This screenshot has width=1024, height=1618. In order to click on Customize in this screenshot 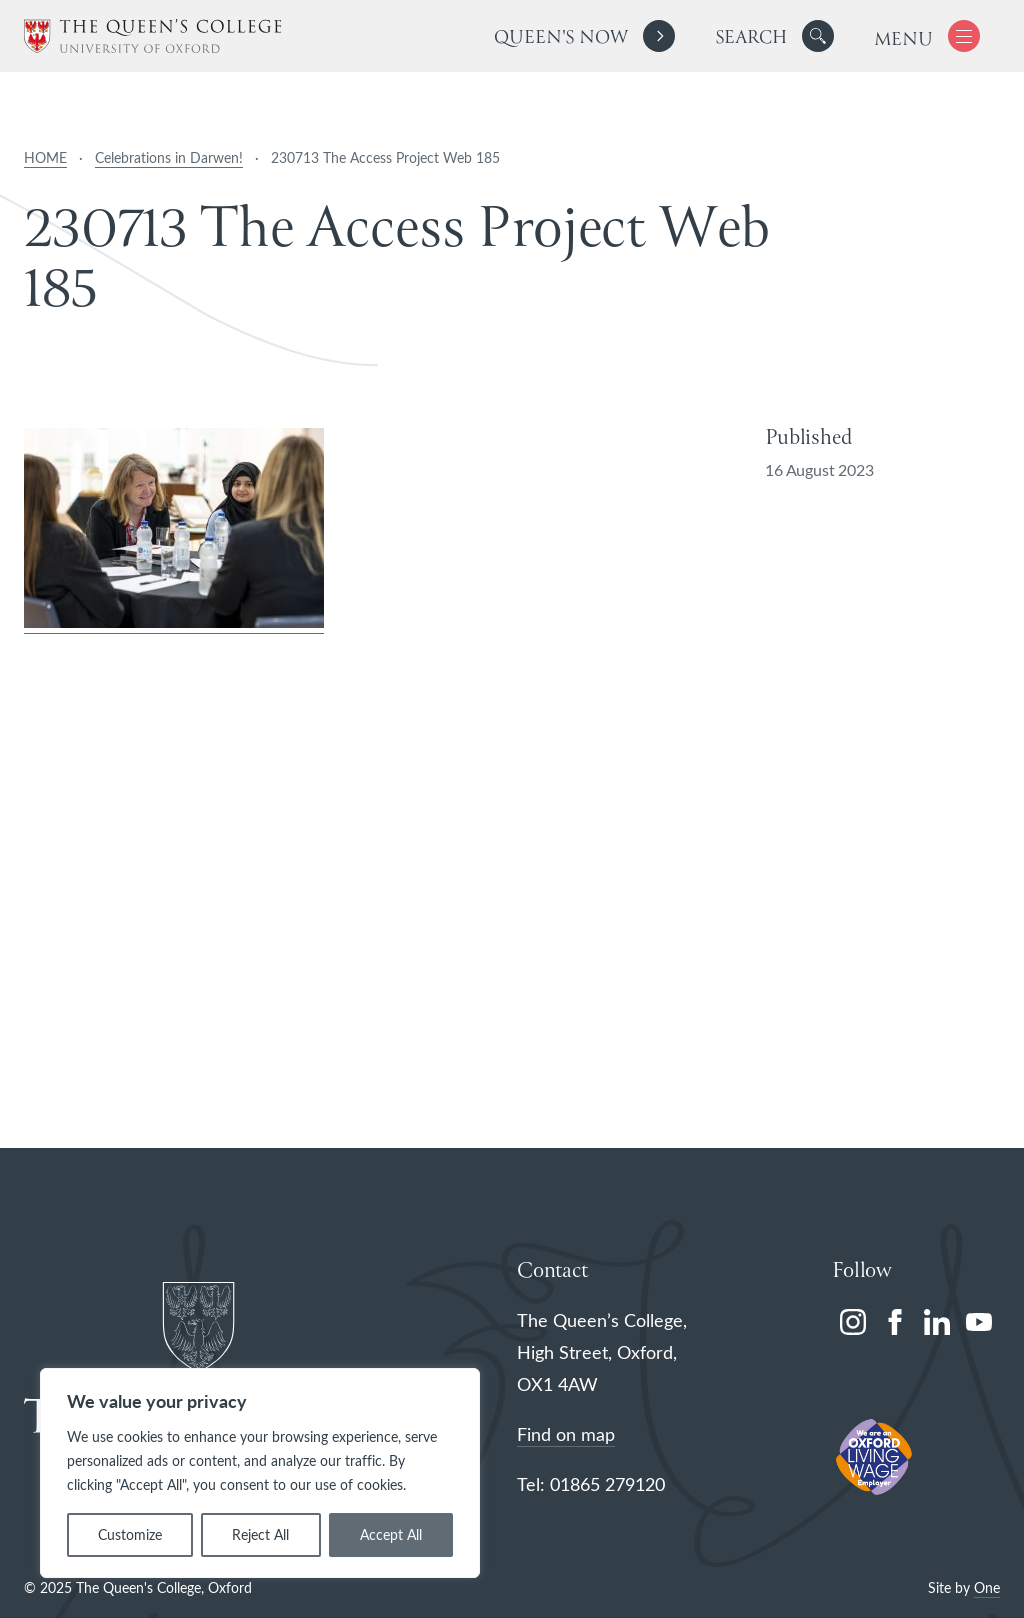, I will do `click(130, 1534)`.